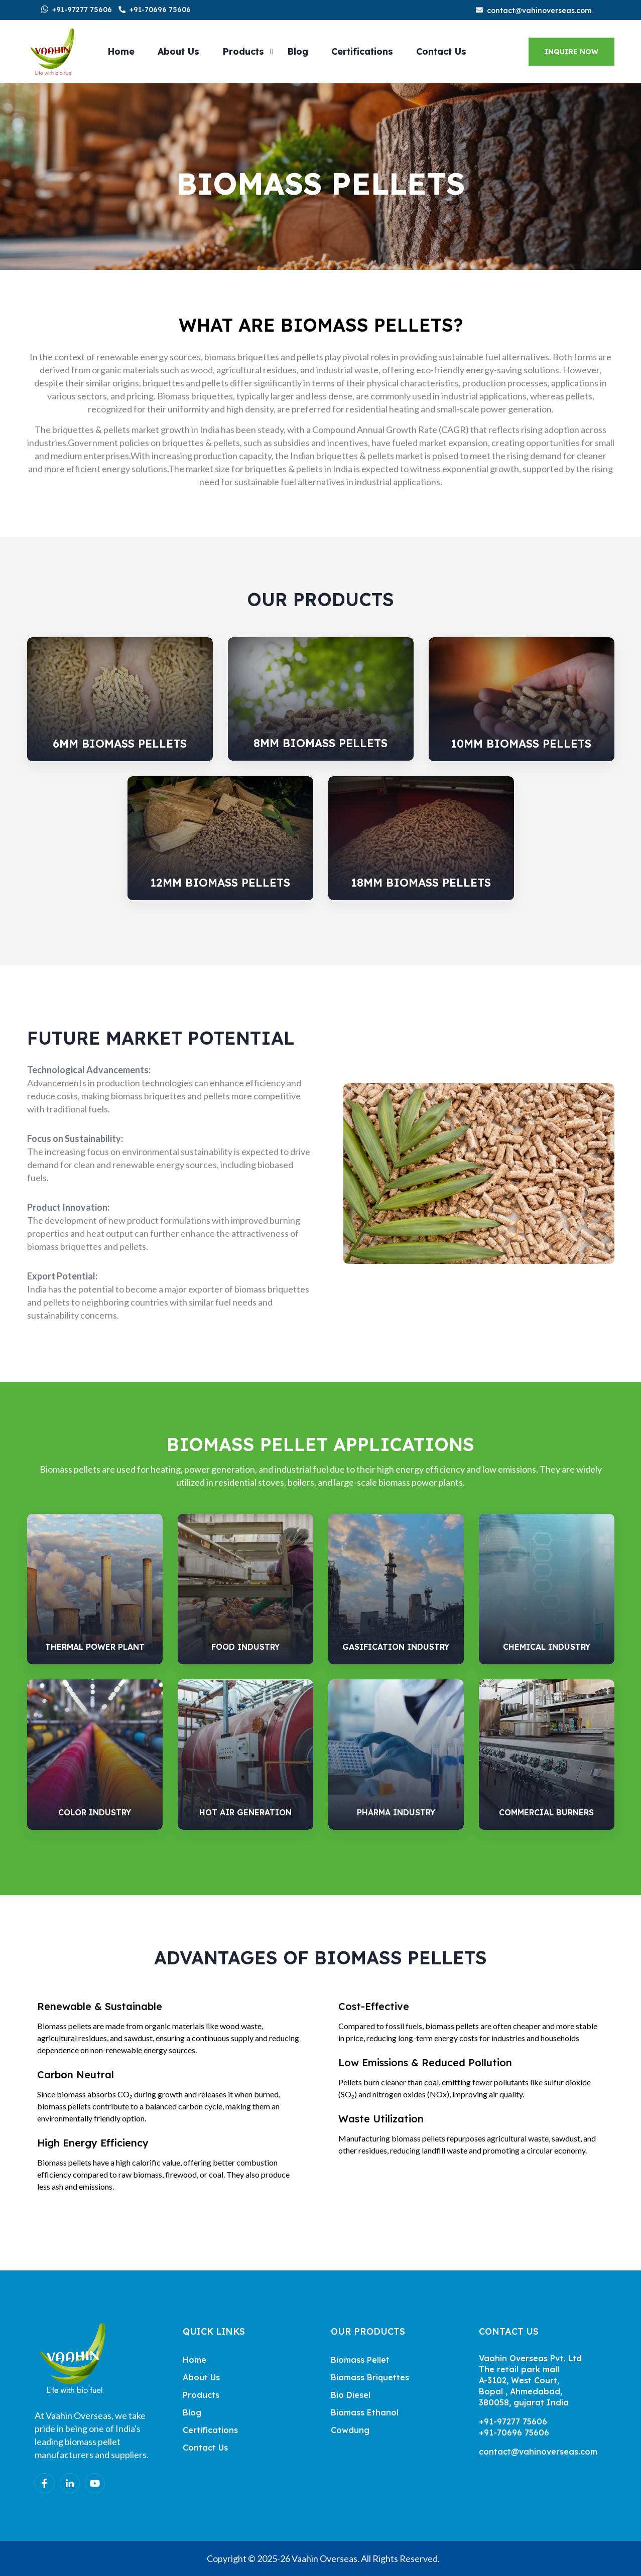 The image size is (641, 2576). I want to click on Vaahin Overseas, so click(324, 2558).